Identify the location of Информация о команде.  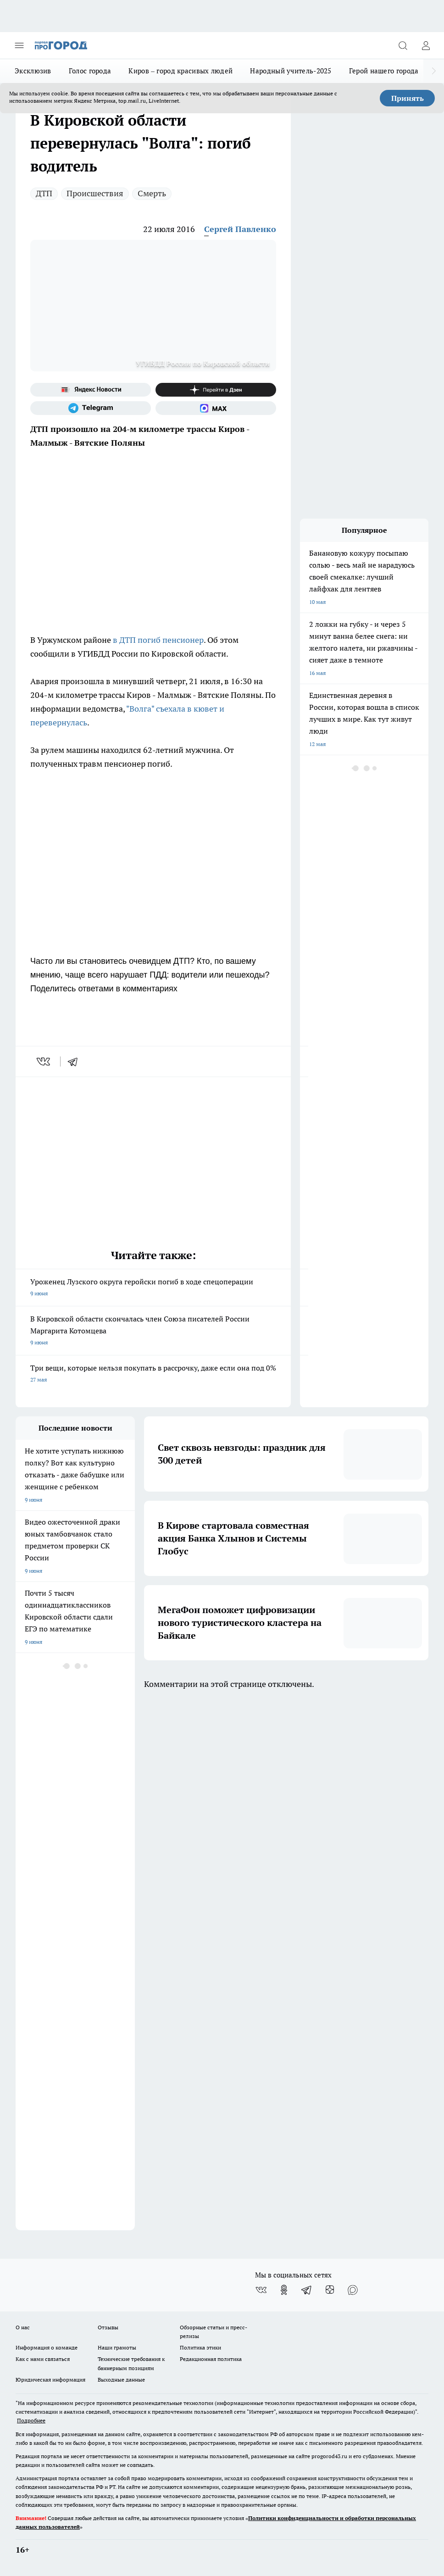
(47, 2347).